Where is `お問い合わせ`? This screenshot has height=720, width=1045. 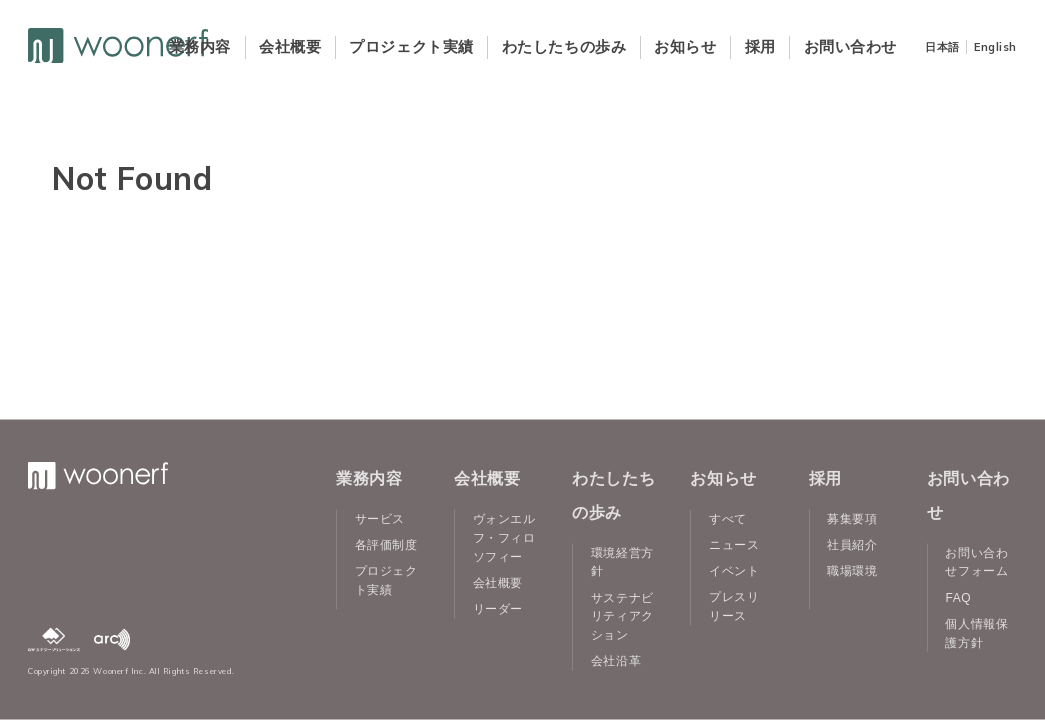 お問い合わせ is located at coordinates (850, 46).